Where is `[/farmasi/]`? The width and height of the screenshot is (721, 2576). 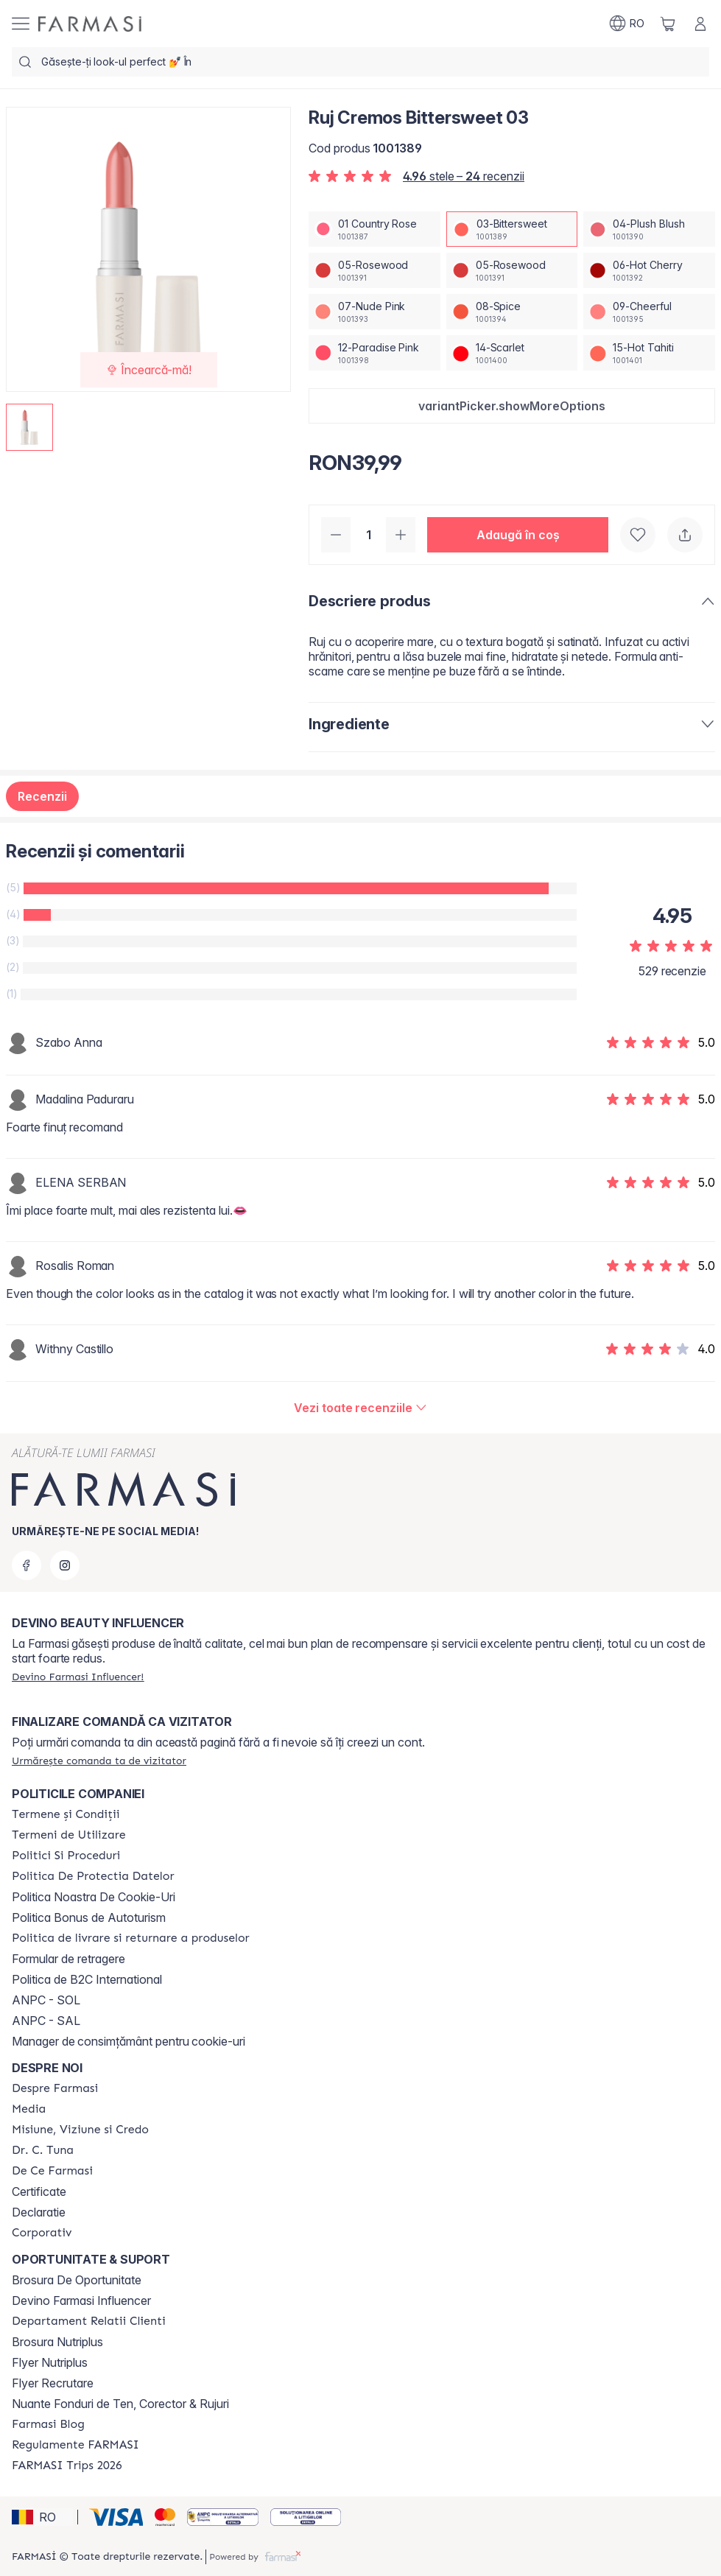
[/farmasi/] is located at coordinates (89, 23).